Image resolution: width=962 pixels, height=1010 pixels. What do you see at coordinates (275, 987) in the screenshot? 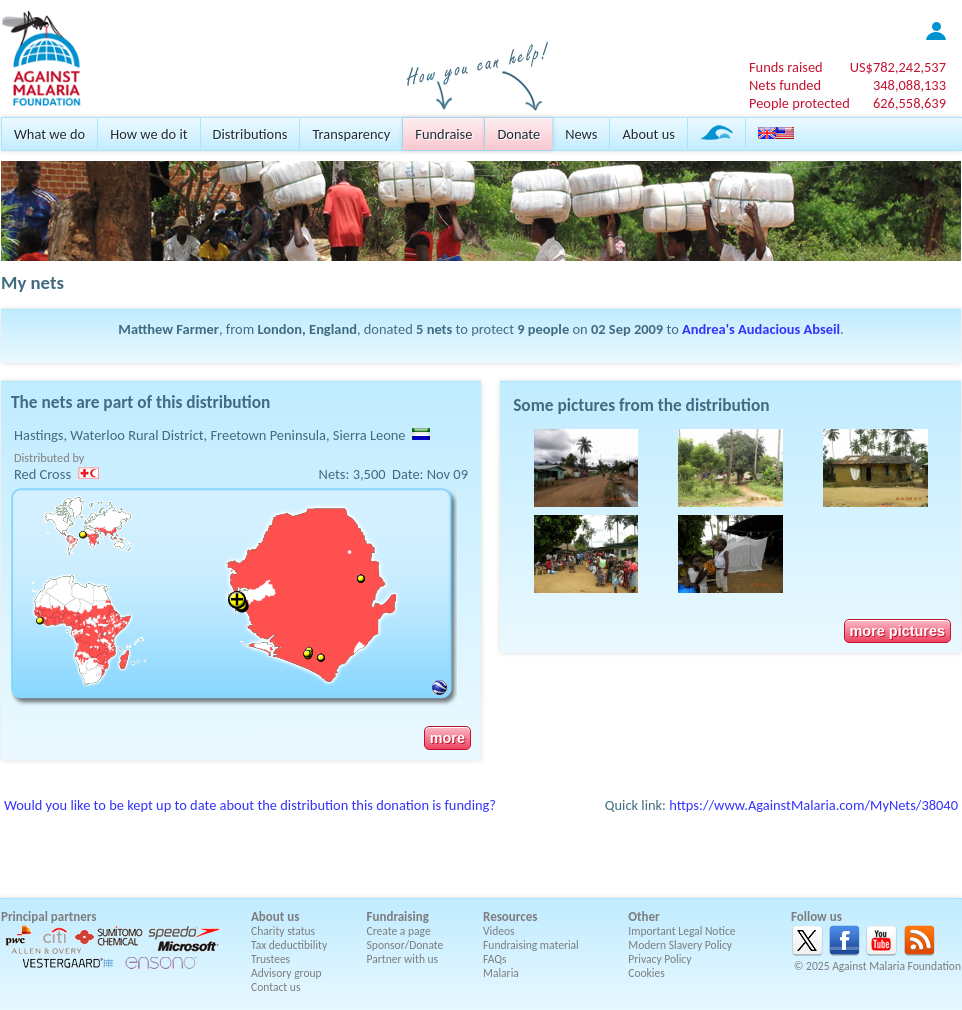
I see `Contact us` at bounding box center [275, 987].